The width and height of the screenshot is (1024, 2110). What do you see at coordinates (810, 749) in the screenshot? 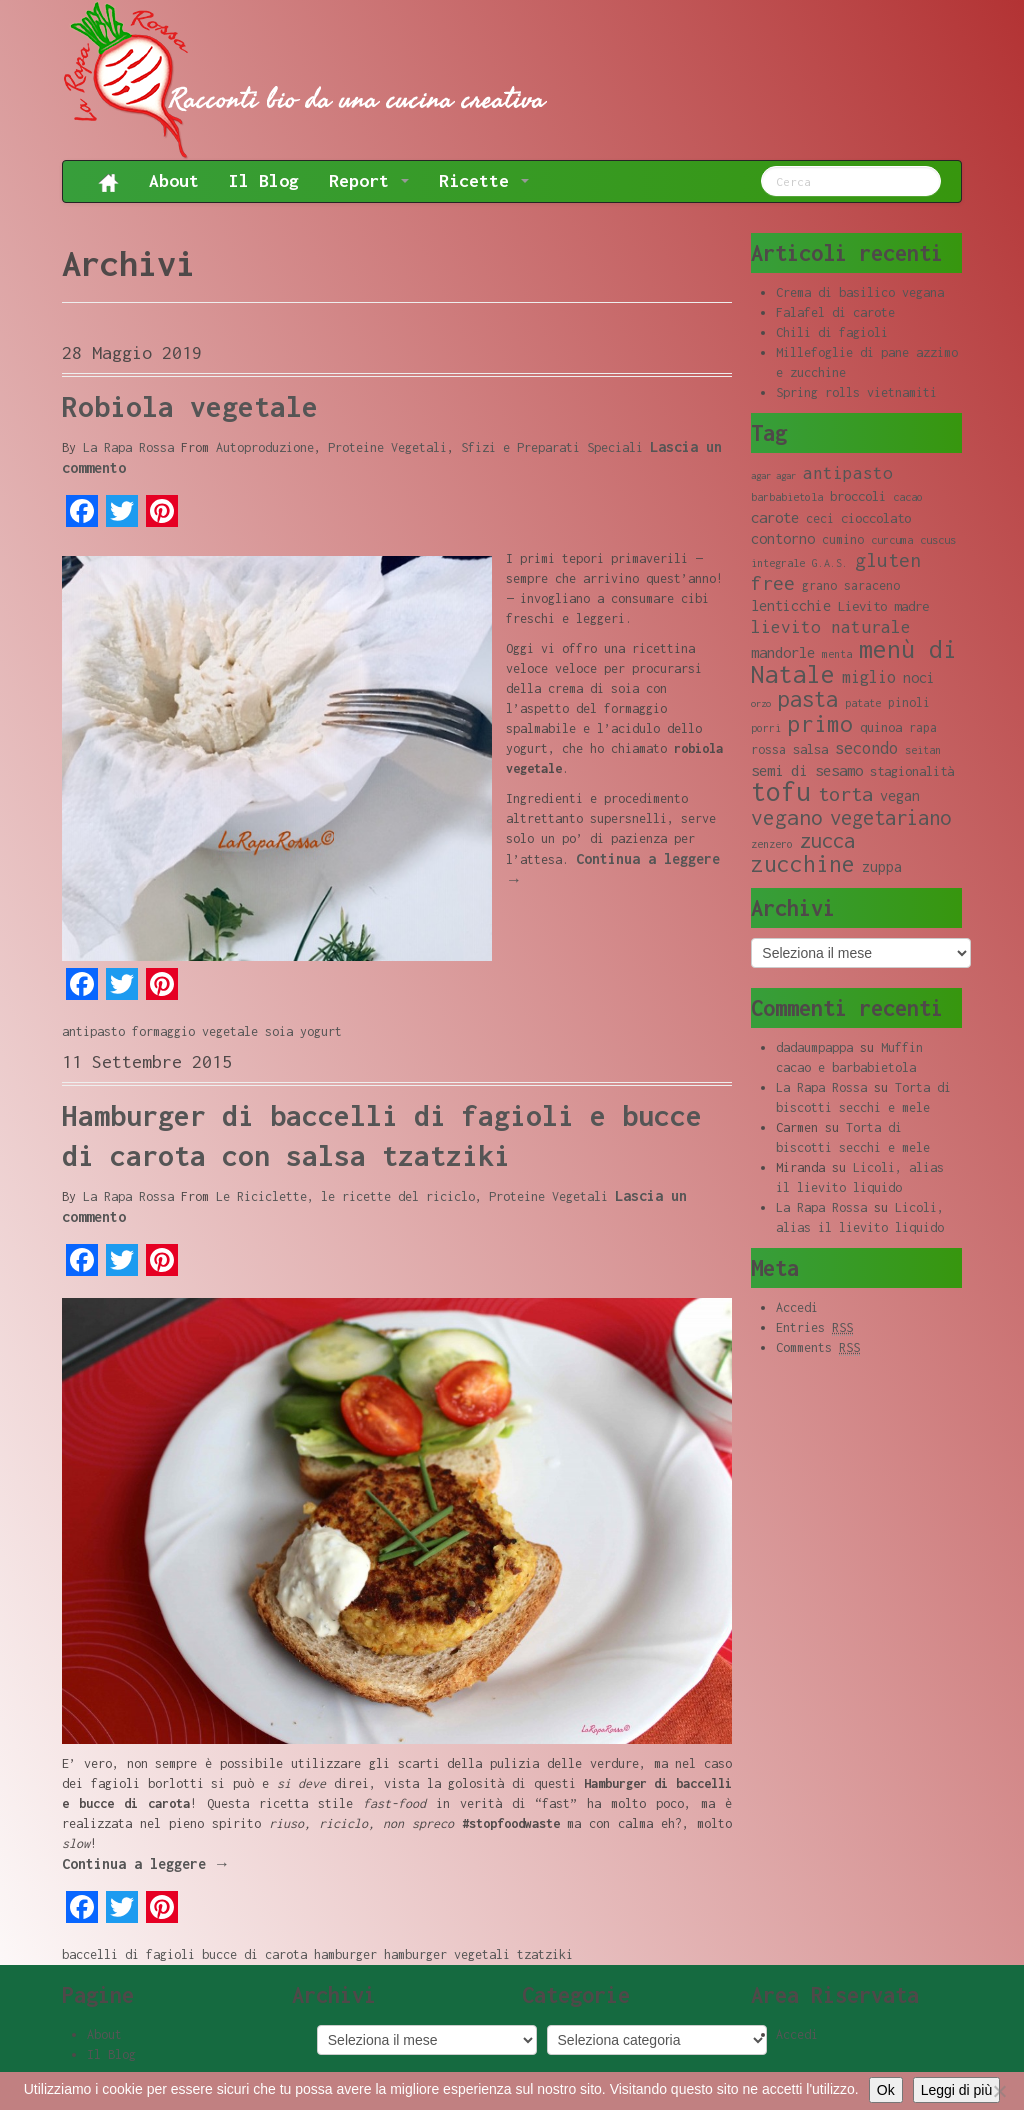
I see `salsa [salsa (10 elementi)]` at bounding box center [810, 749].